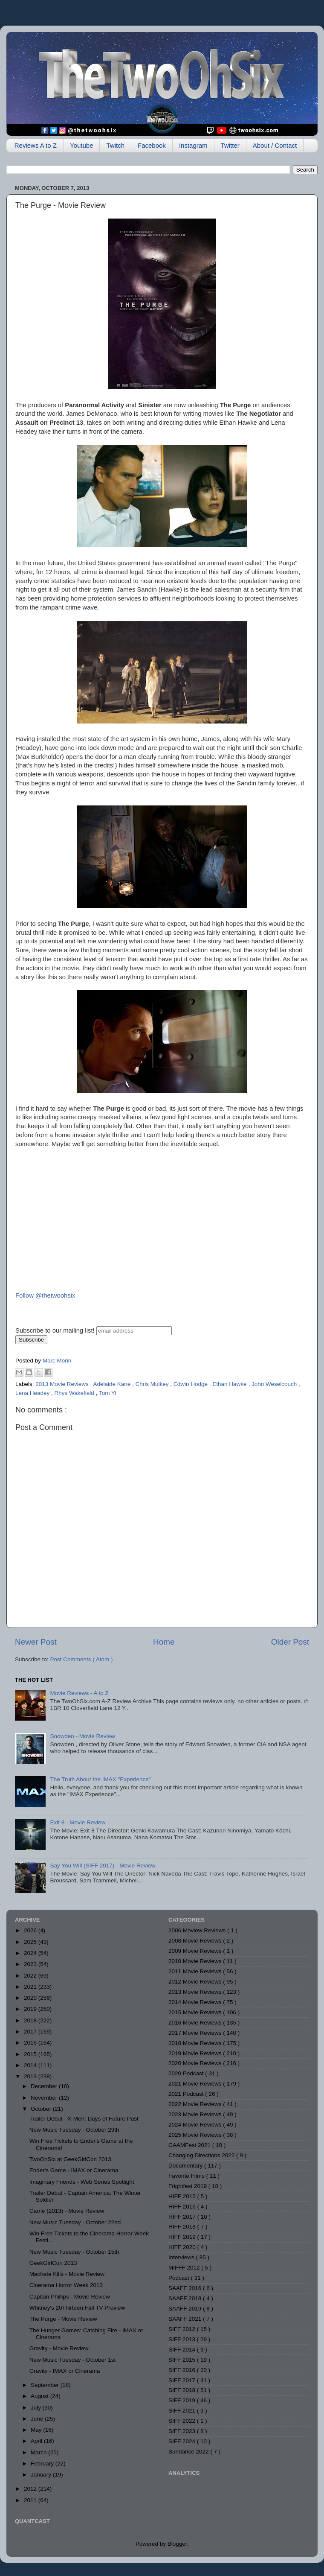 Image resolution: width=324 pixels, height=2576 pixels. Describe the element at coordinates (182, 2360) in the screenshot. I see `SIFF 2015` at that location.